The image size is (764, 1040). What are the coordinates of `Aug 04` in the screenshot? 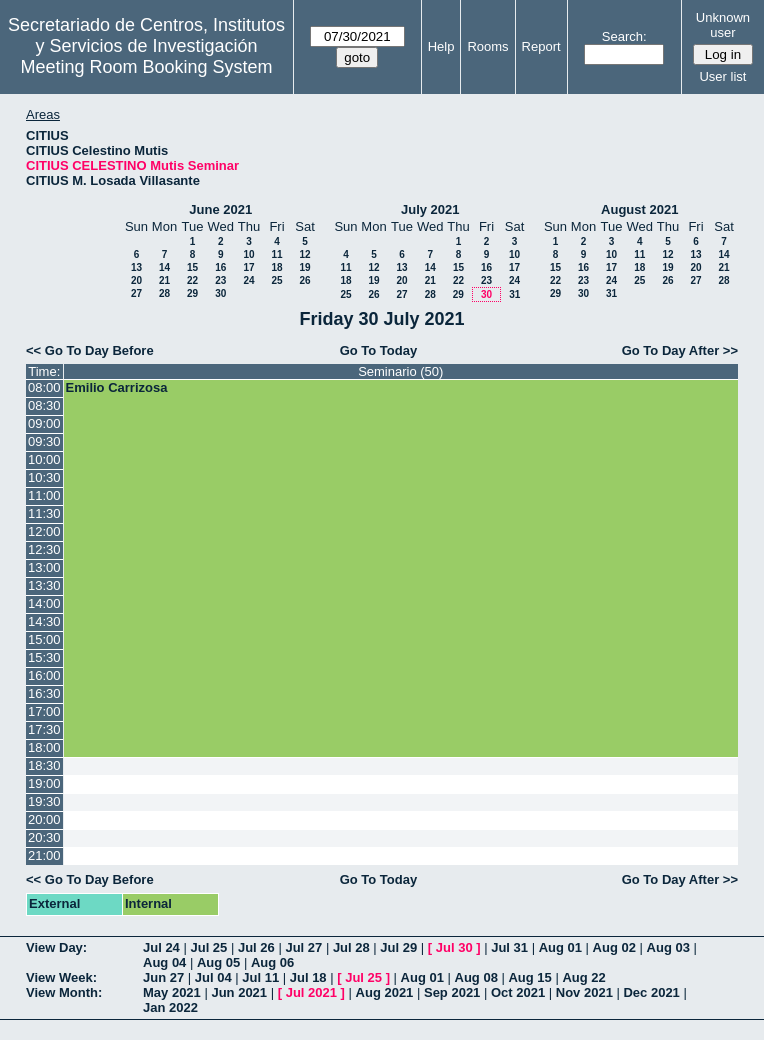 It's located at (164, 962).